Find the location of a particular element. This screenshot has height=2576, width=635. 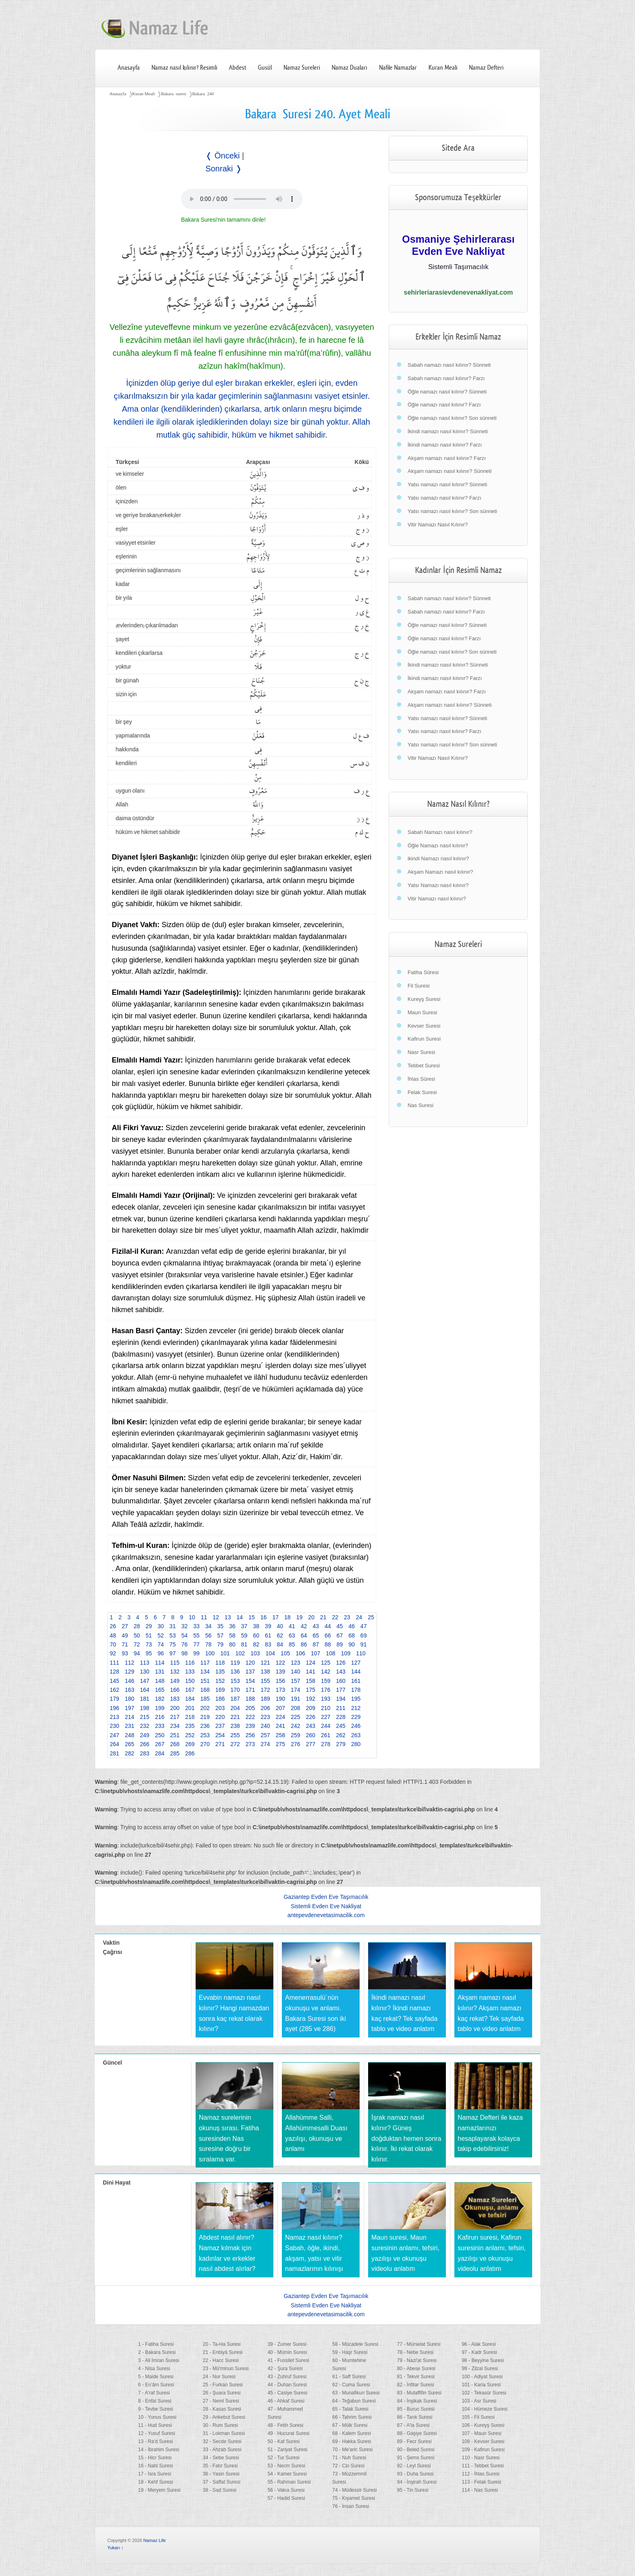

282 is located at coordinates (129, 1753).